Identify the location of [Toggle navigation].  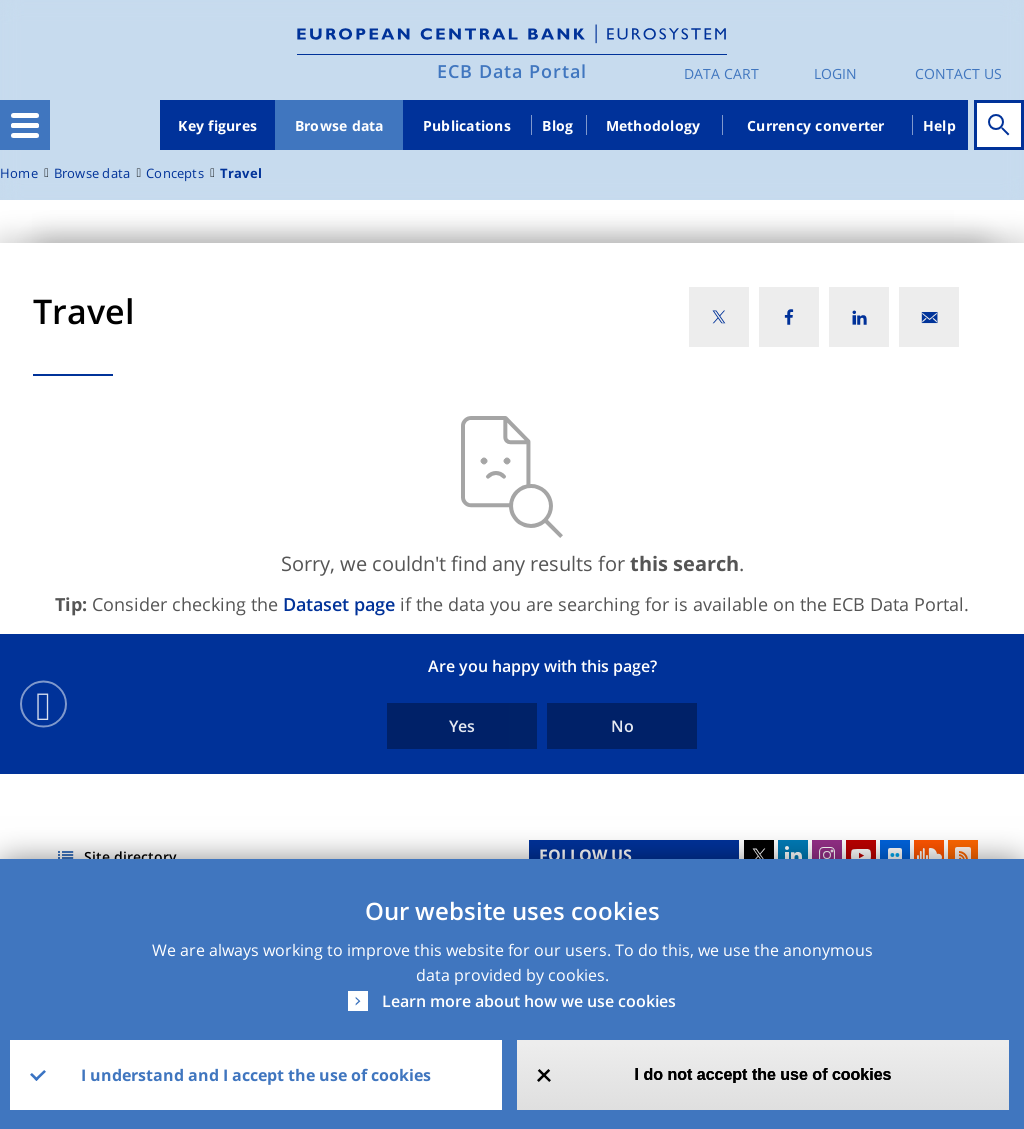
(25, 125).